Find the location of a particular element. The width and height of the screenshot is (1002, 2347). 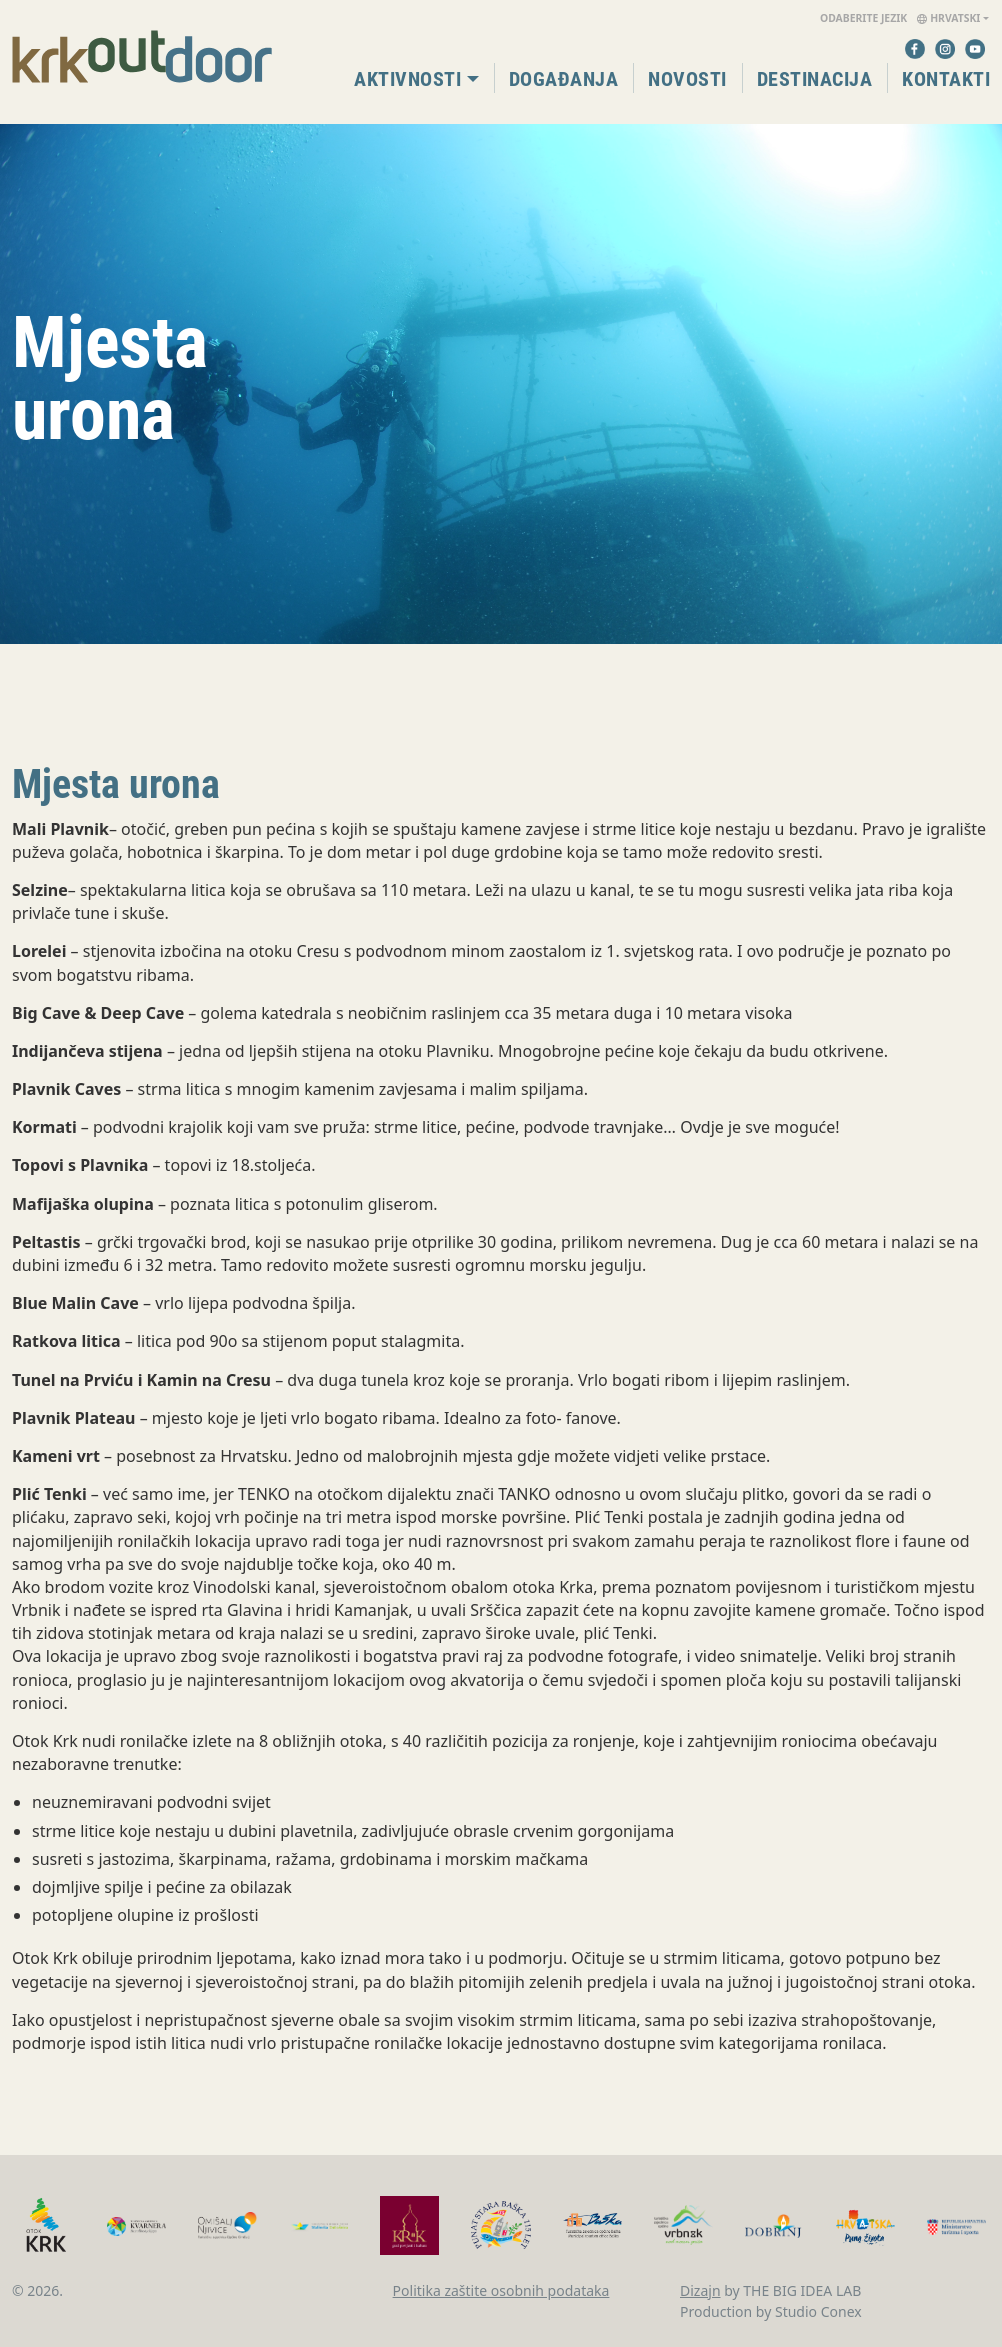

Politika zaštite osobnih podataka is located at coordinates (501, 2290).